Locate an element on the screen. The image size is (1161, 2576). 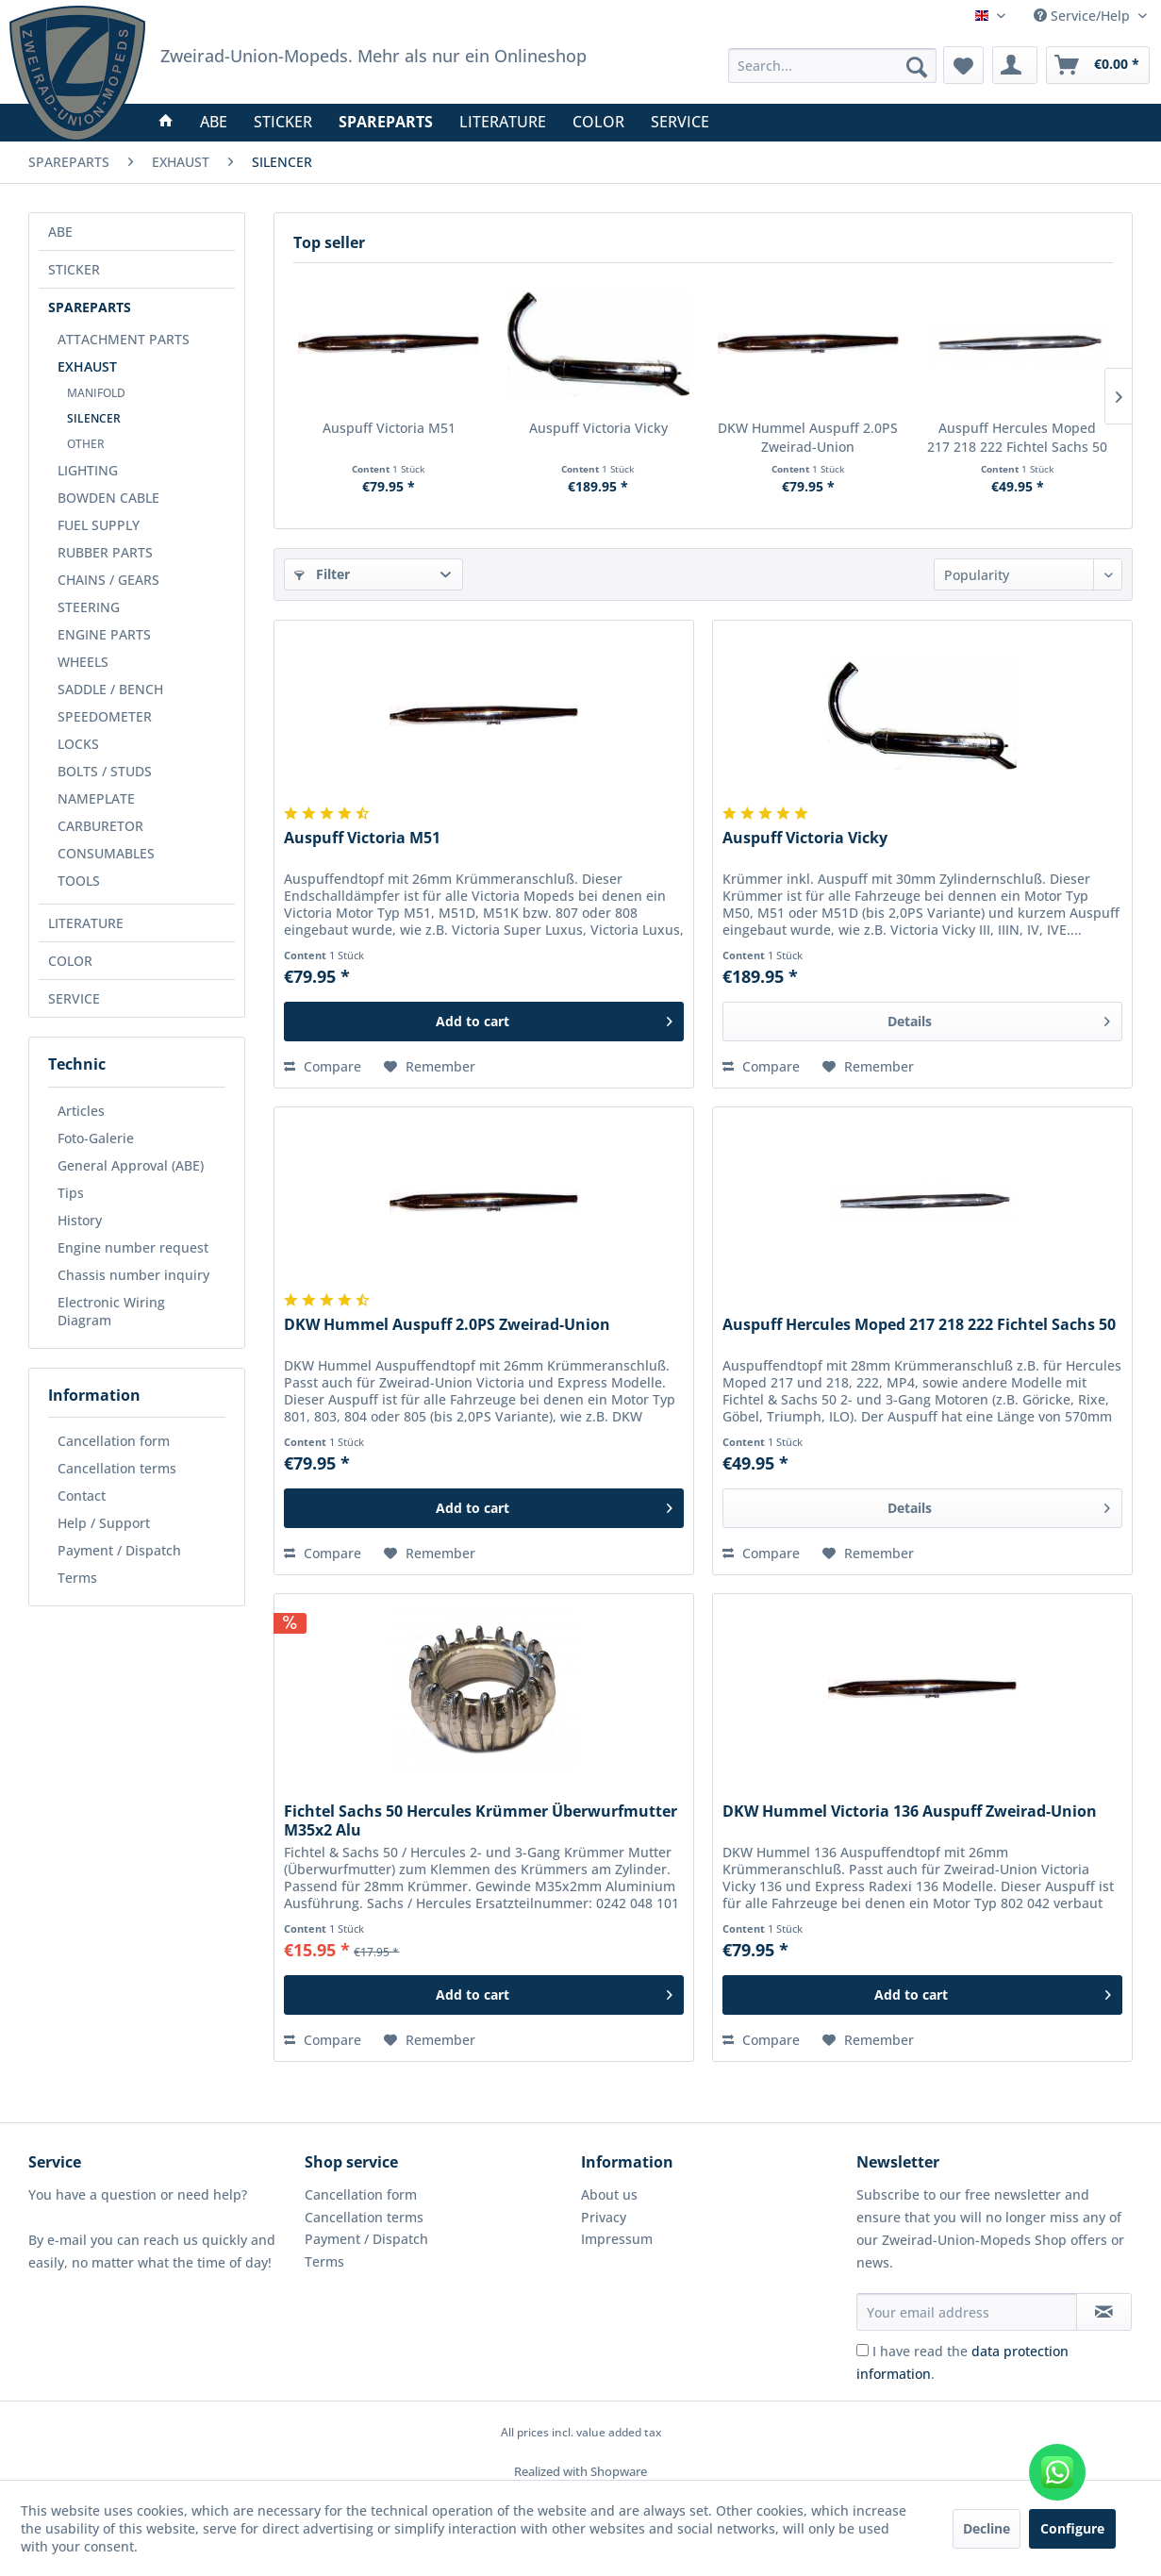
DKW Hummel Victoria 136 Auspuff Zweirad-Union is located at coordinates (909, 1811).